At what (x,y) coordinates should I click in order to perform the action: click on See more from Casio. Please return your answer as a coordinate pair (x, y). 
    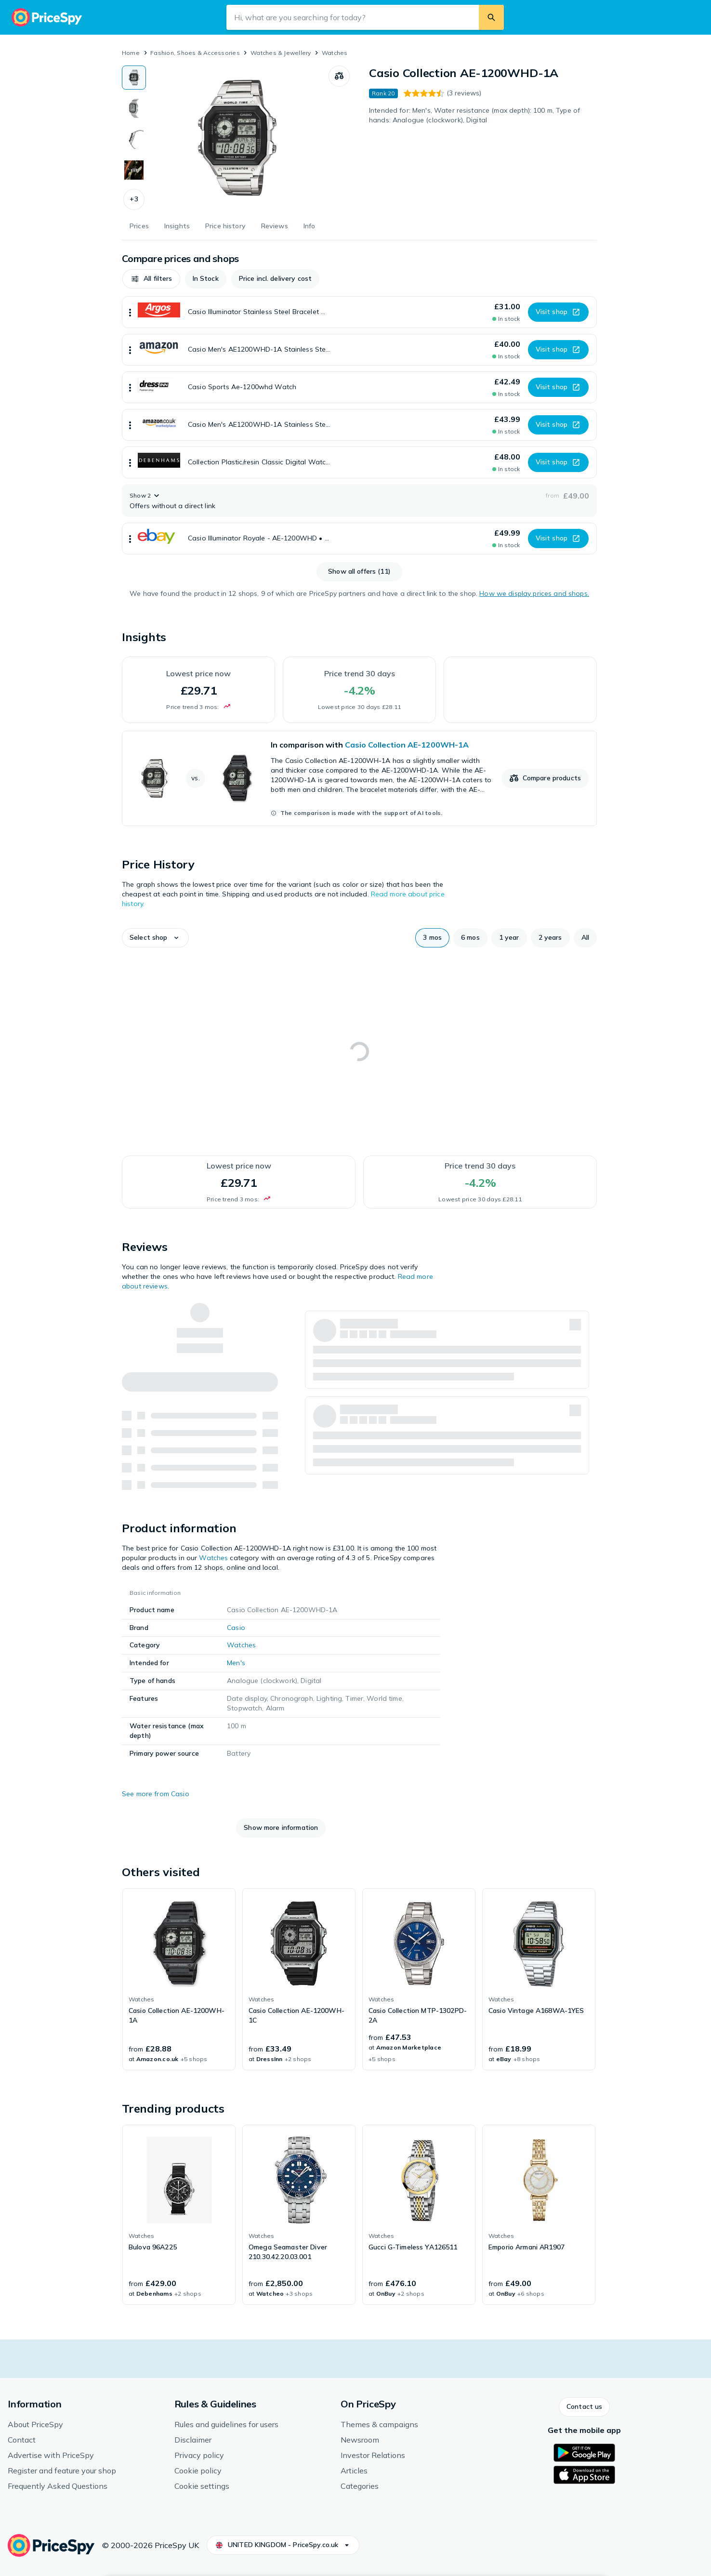
    Looking at the image, I should click on (155, 1793).